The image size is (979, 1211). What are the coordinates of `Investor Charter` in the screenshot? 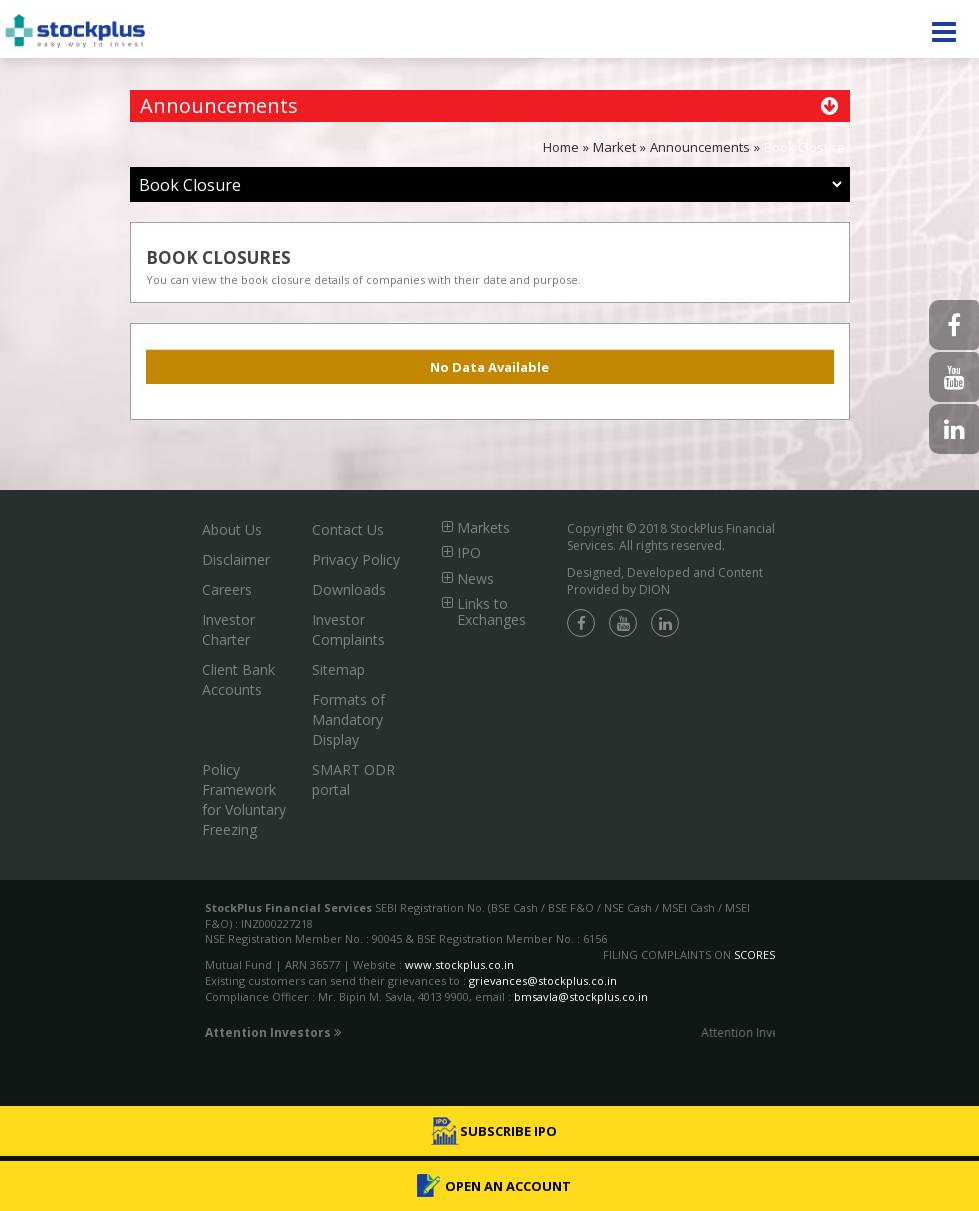 It's located at (228, 629).